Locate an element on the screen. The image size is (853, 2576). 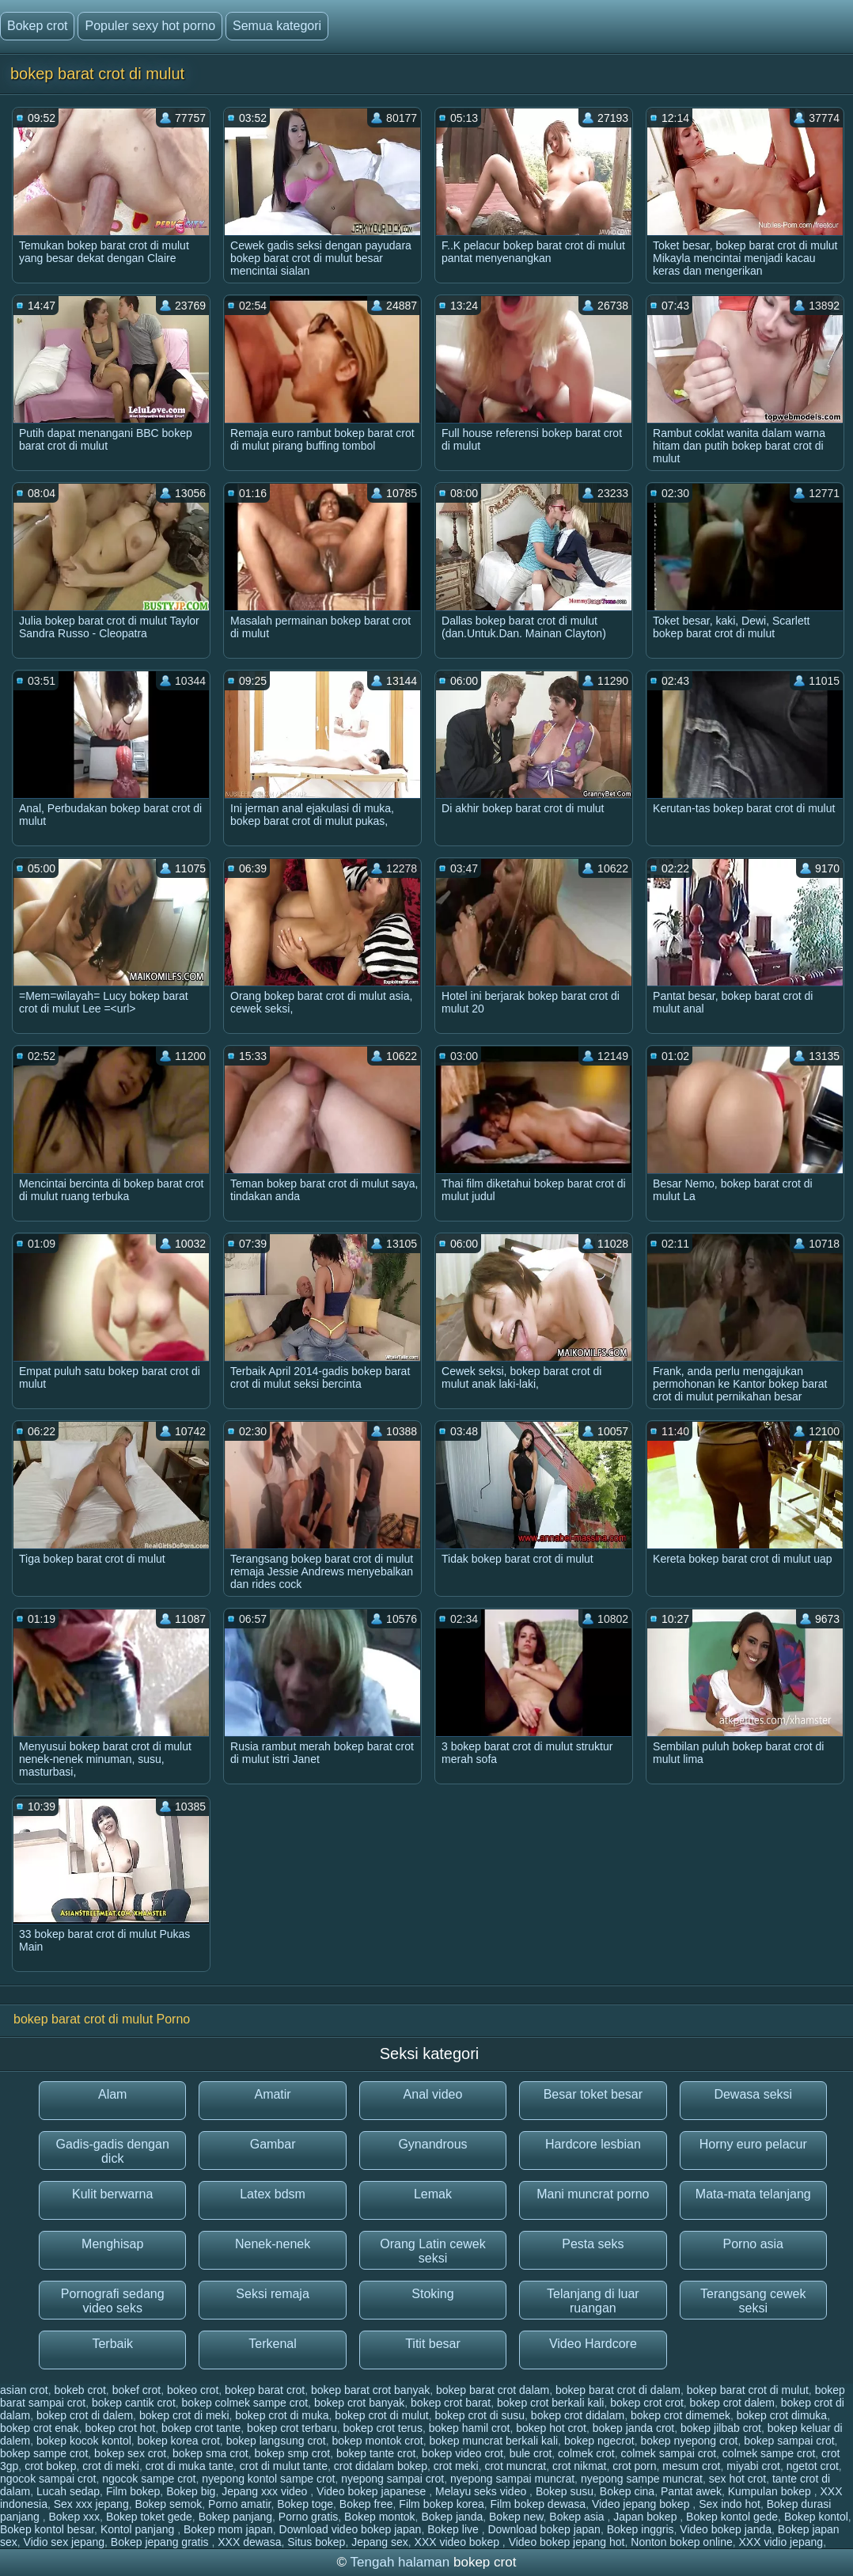
Bokep semok is located at coordinates (168, 2504).